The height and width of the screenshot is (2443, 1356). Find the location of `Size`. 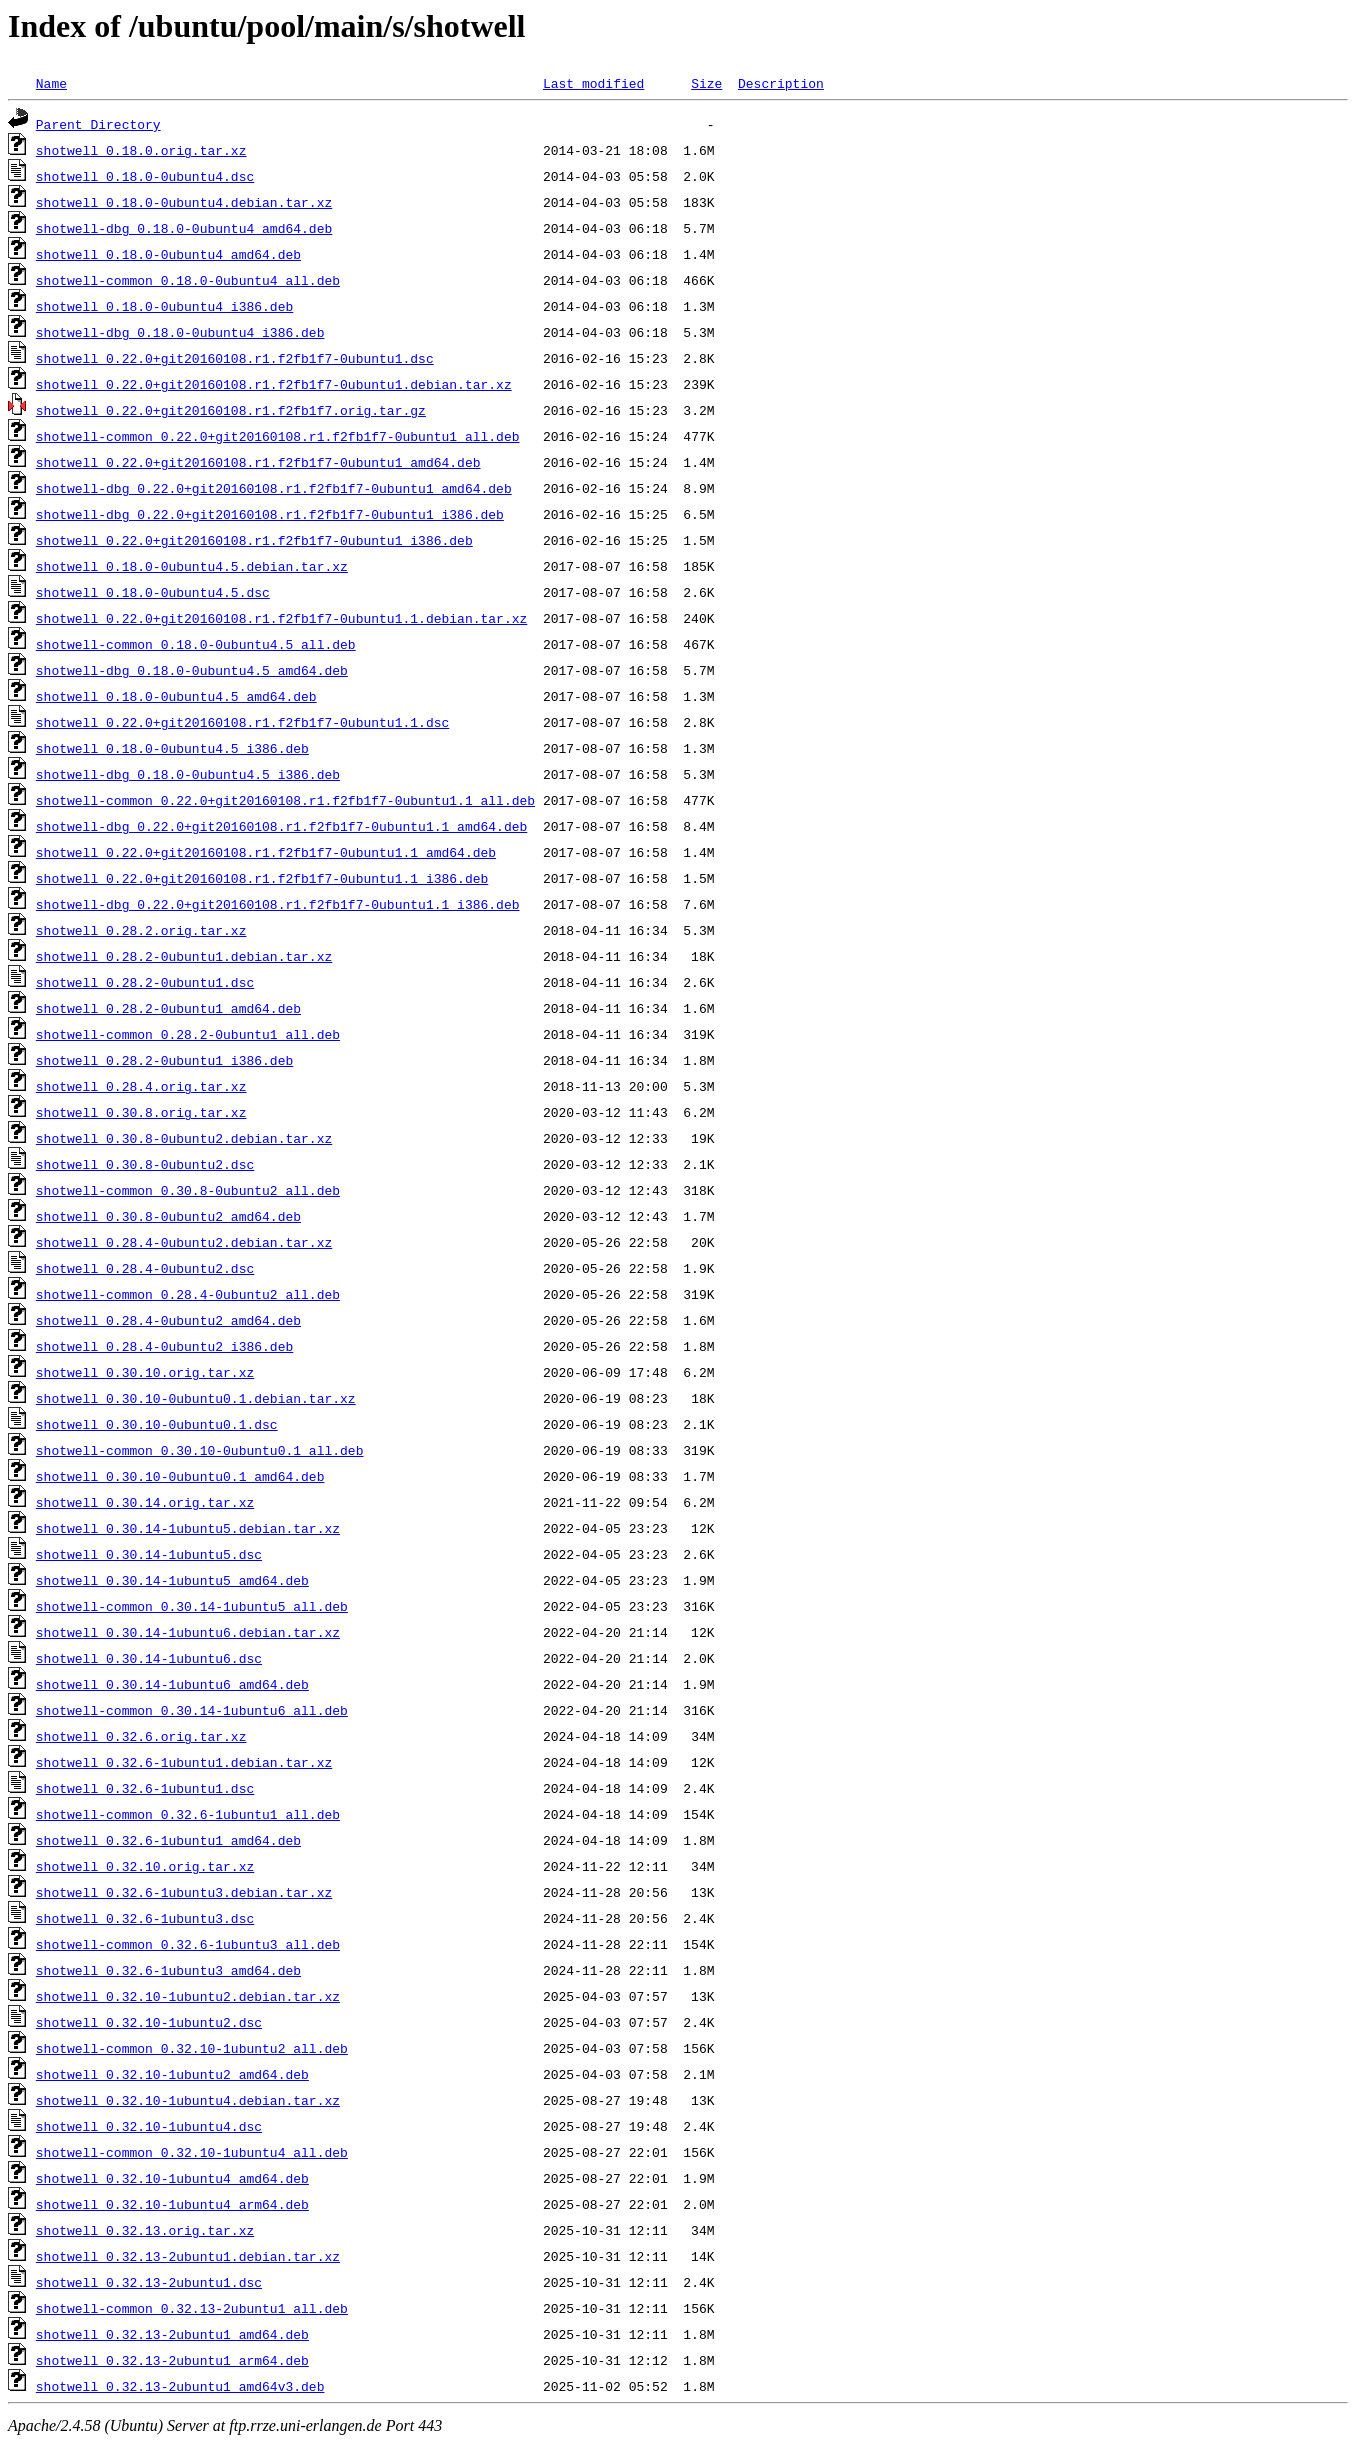

Size is located at coordinates (706, 83).